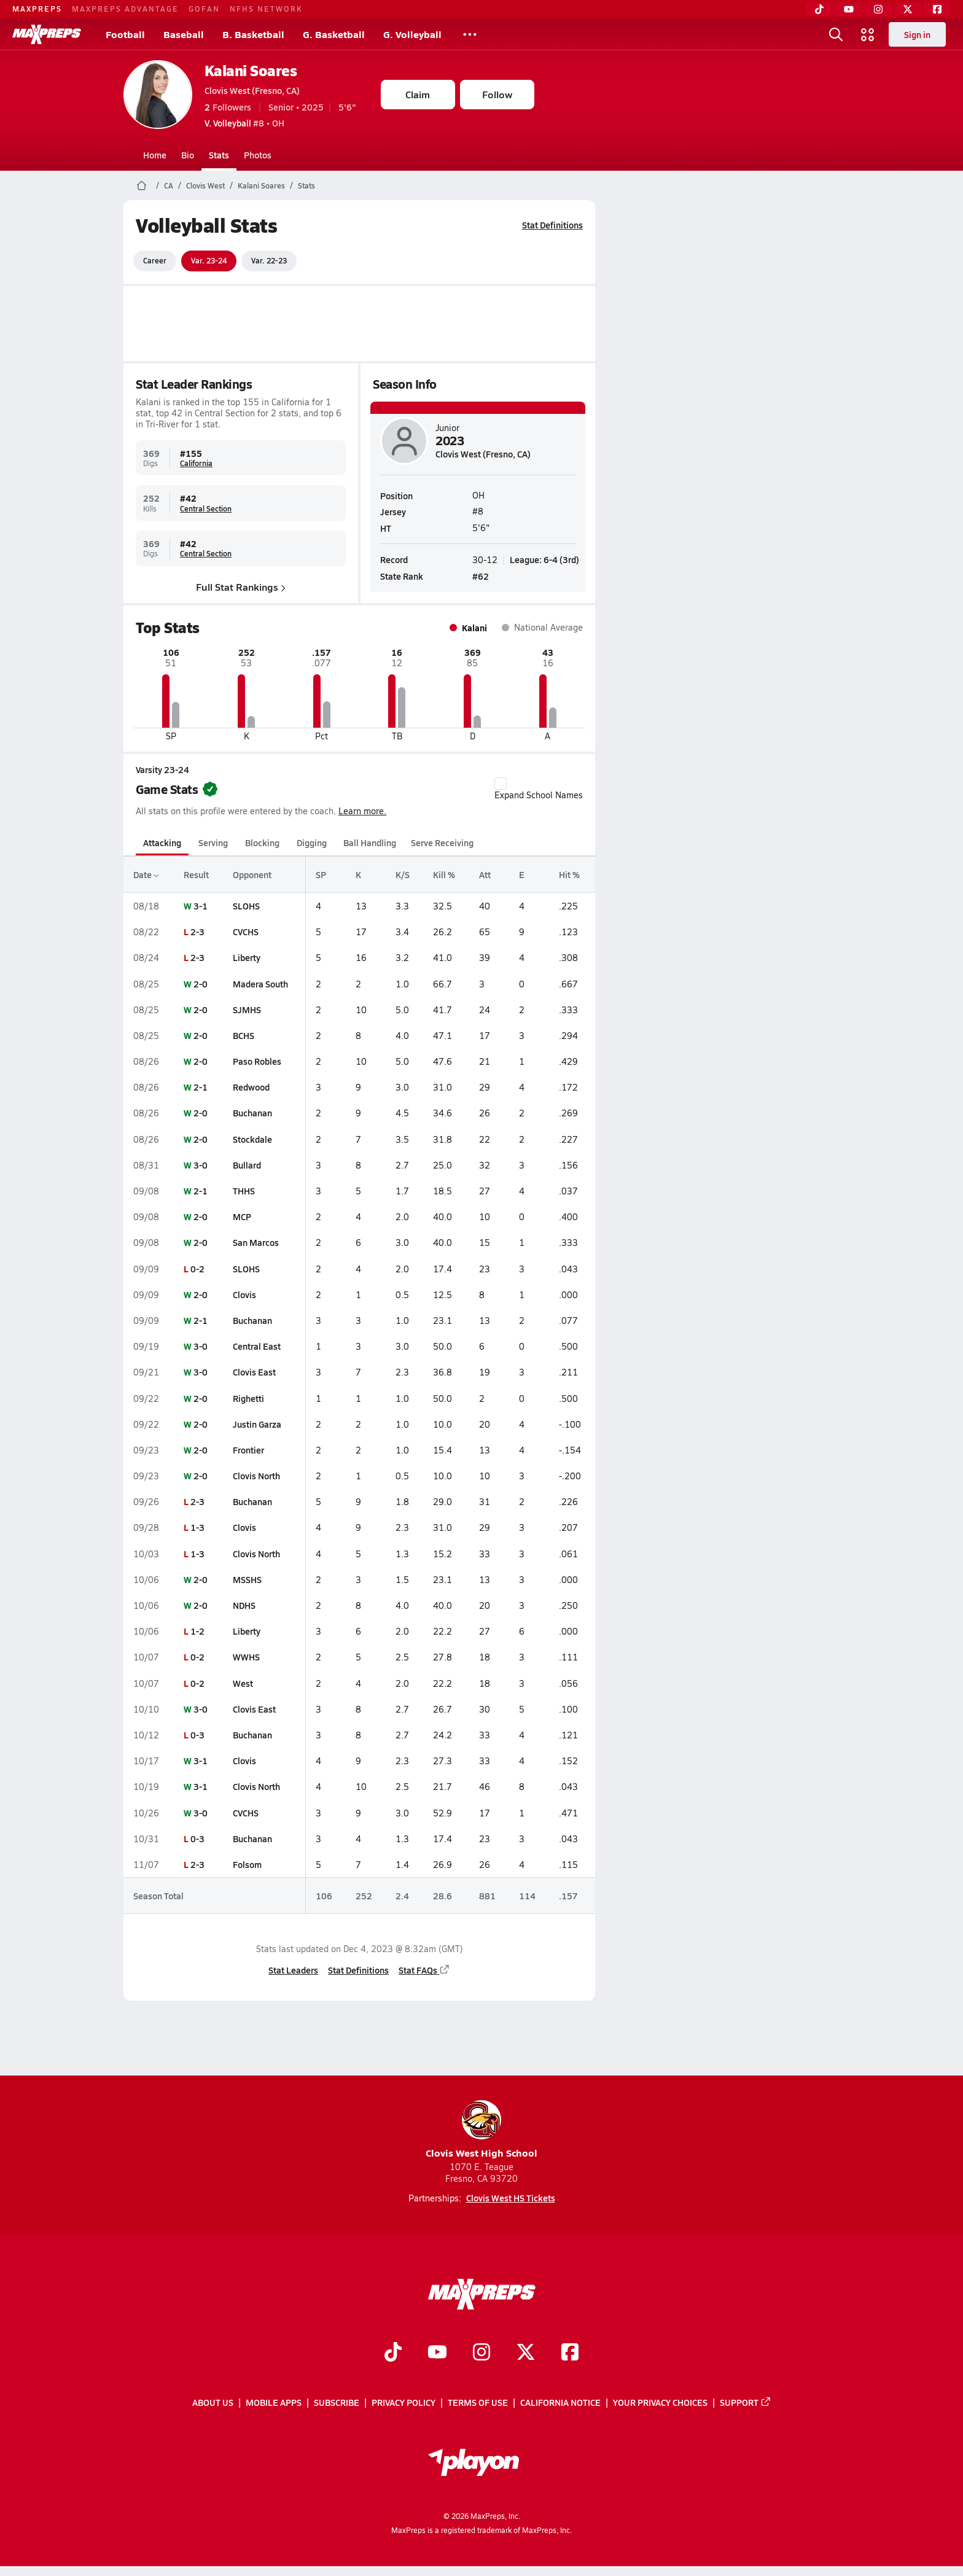 This screenshot has height=2576, width=963. What do you see at coordinates (205, 185) in the screenshot?
I see `Clovis West` at bounding box center [205, 185].